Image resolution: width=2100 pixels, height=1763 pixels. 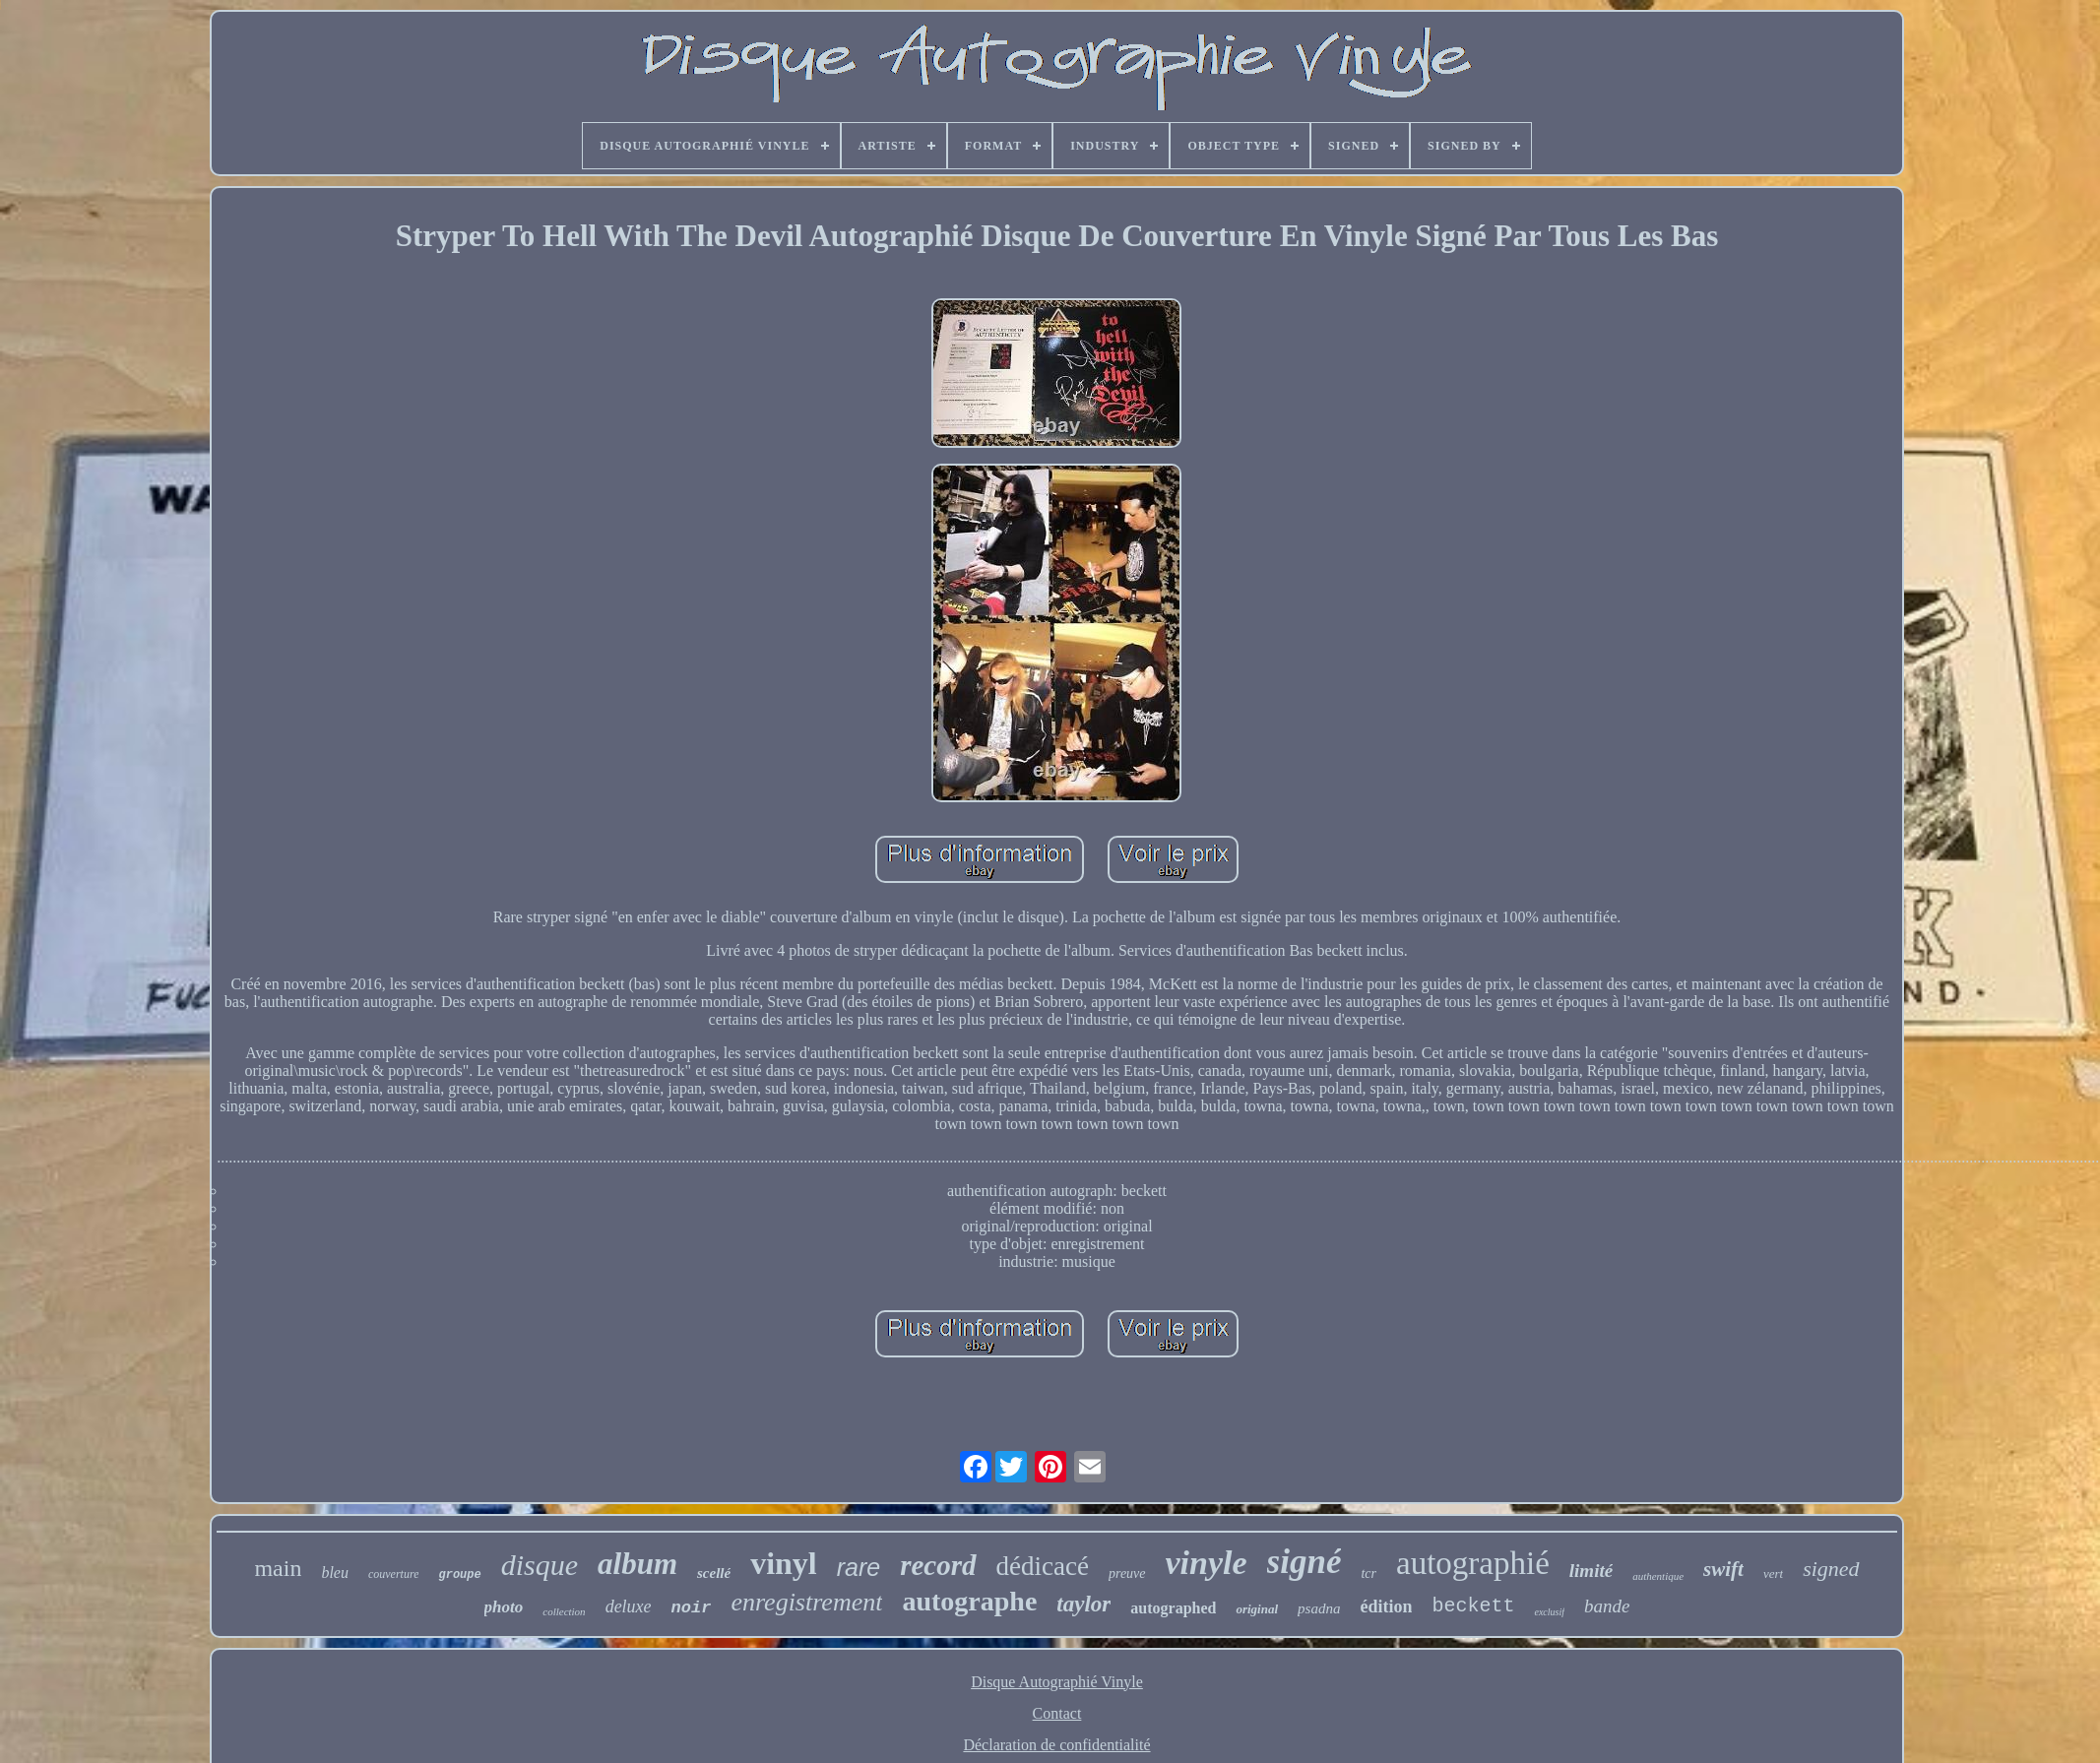 What do you see at coordinates (1473, 1606) in the screenshot?
I see `beckett` at bounding box center [1473, 1606].